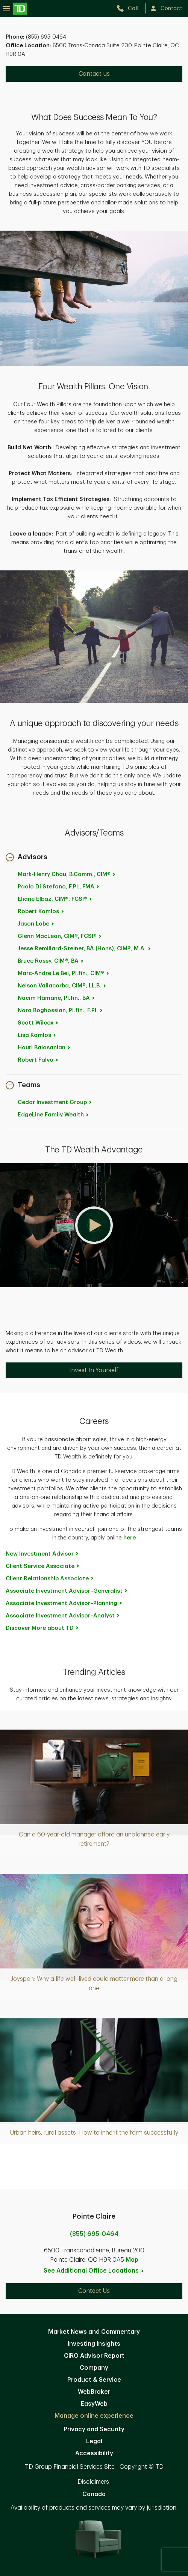 Image resolution: width=188 pixels, height=2576 pixels. Describe the element at coordinates (64, 973) in the screenshot. I see `Marc-Andre Le` at that location.